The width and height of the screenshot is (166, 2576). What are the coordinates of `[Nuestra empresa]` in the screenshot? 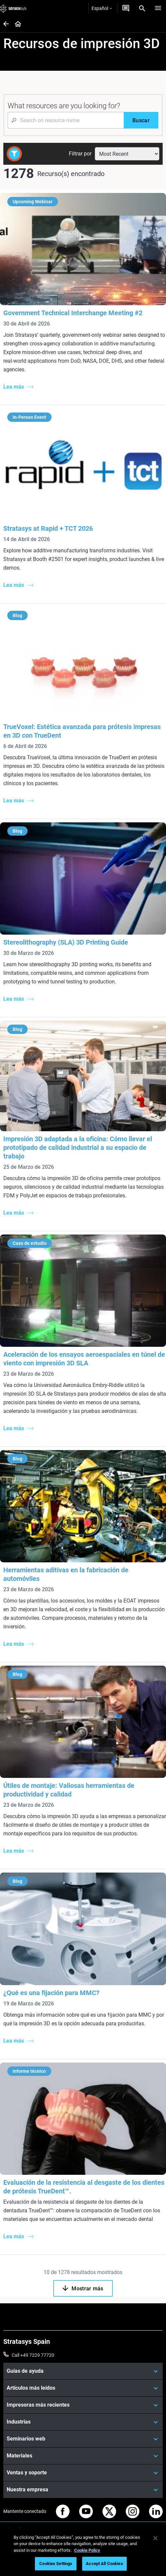 It's located at (83, 2489).